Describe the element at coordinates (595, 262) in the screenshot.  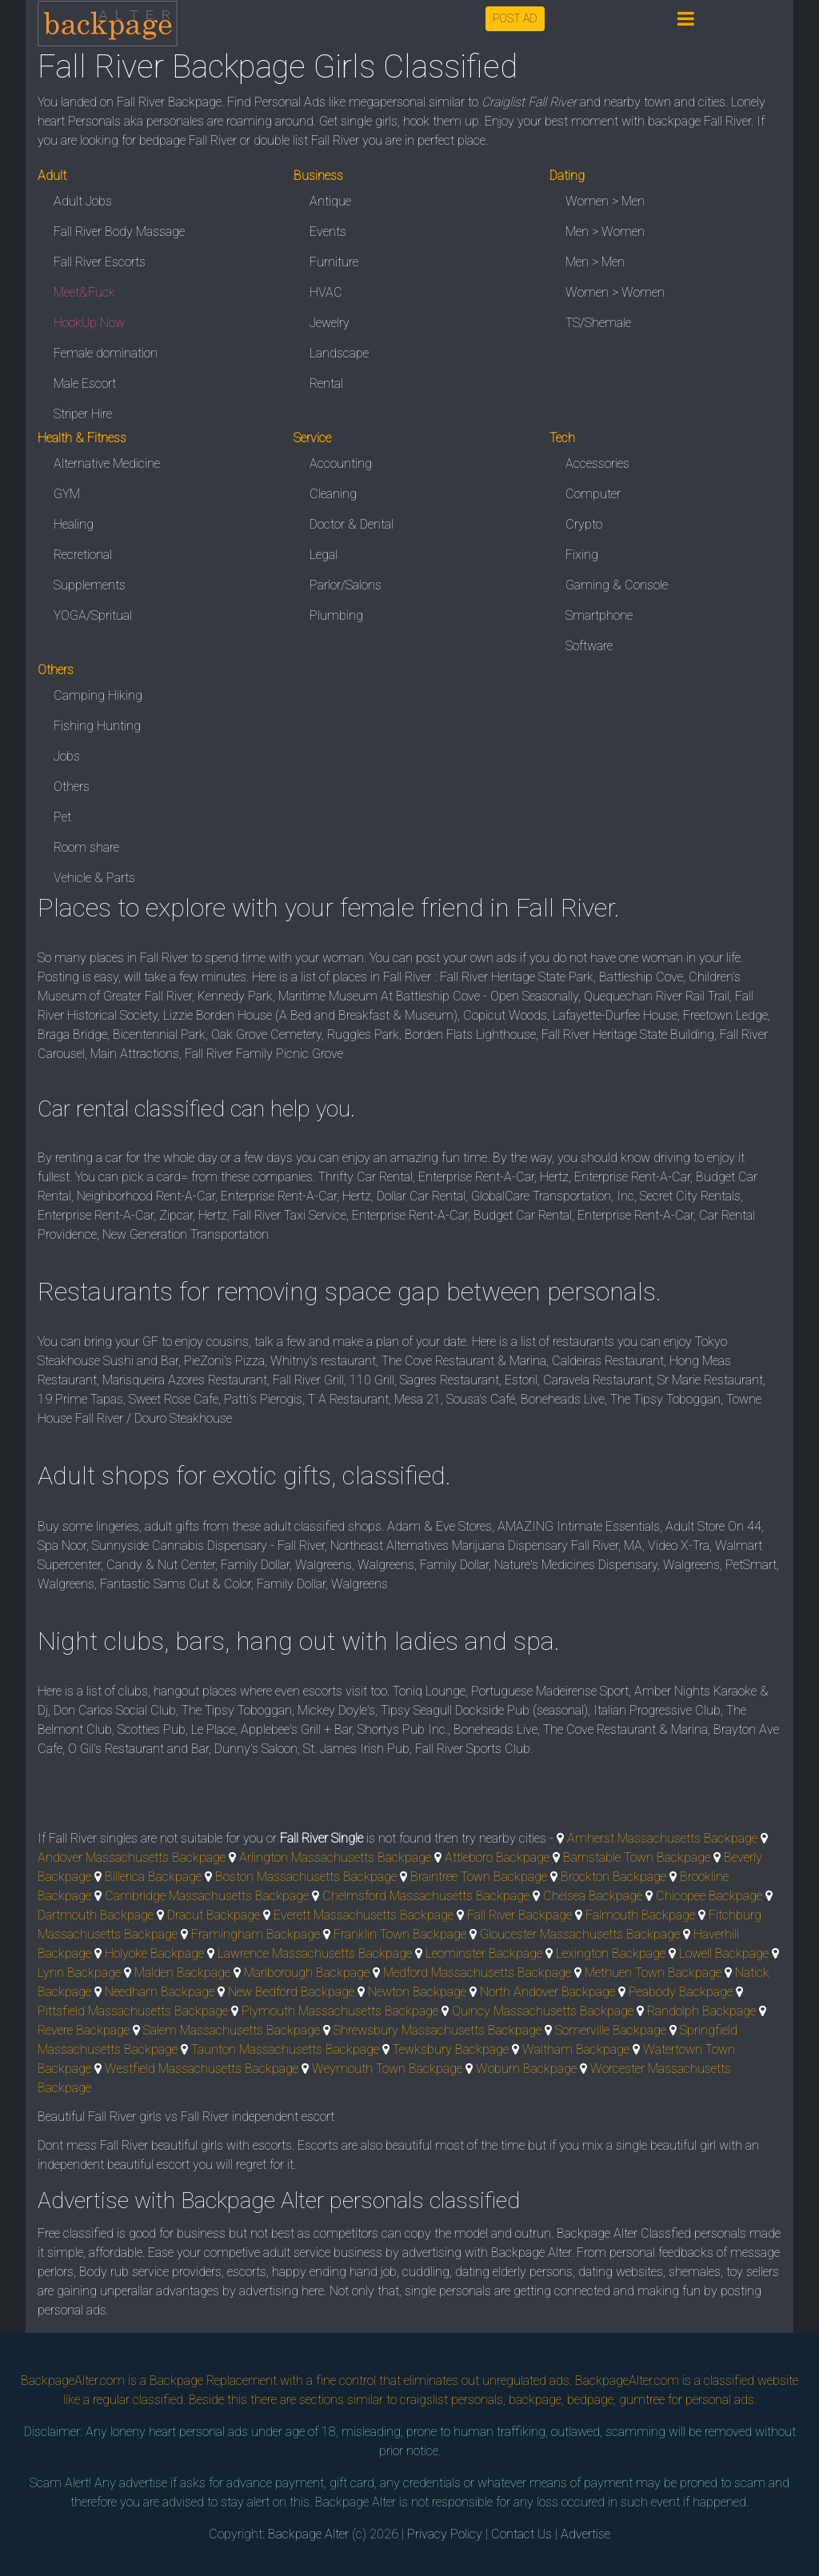
I see `Men > Men` at that location.